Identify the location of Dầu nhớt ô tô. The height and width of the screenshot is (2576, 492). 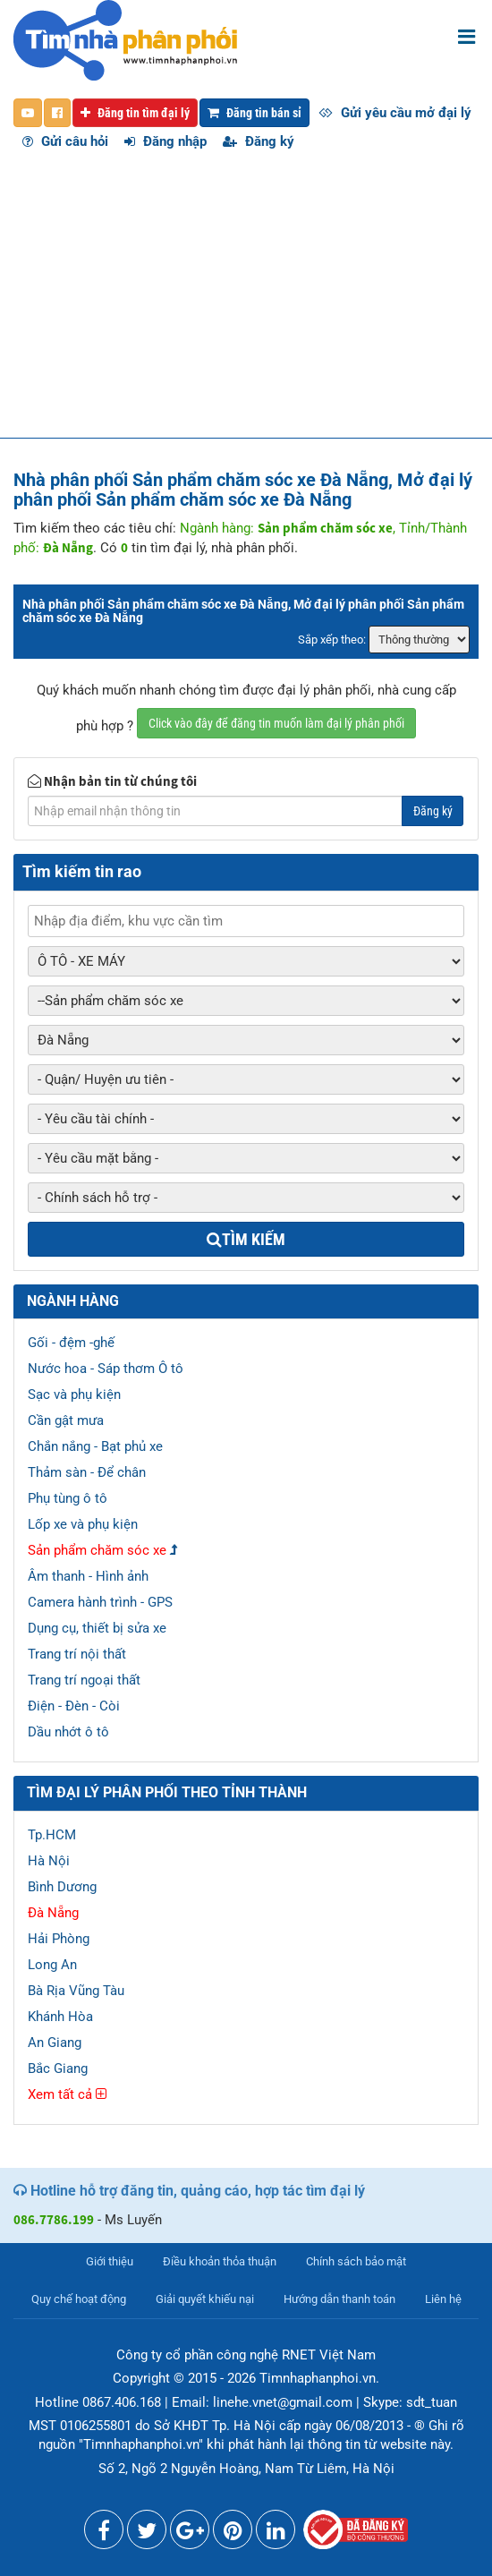
(68, 1732).